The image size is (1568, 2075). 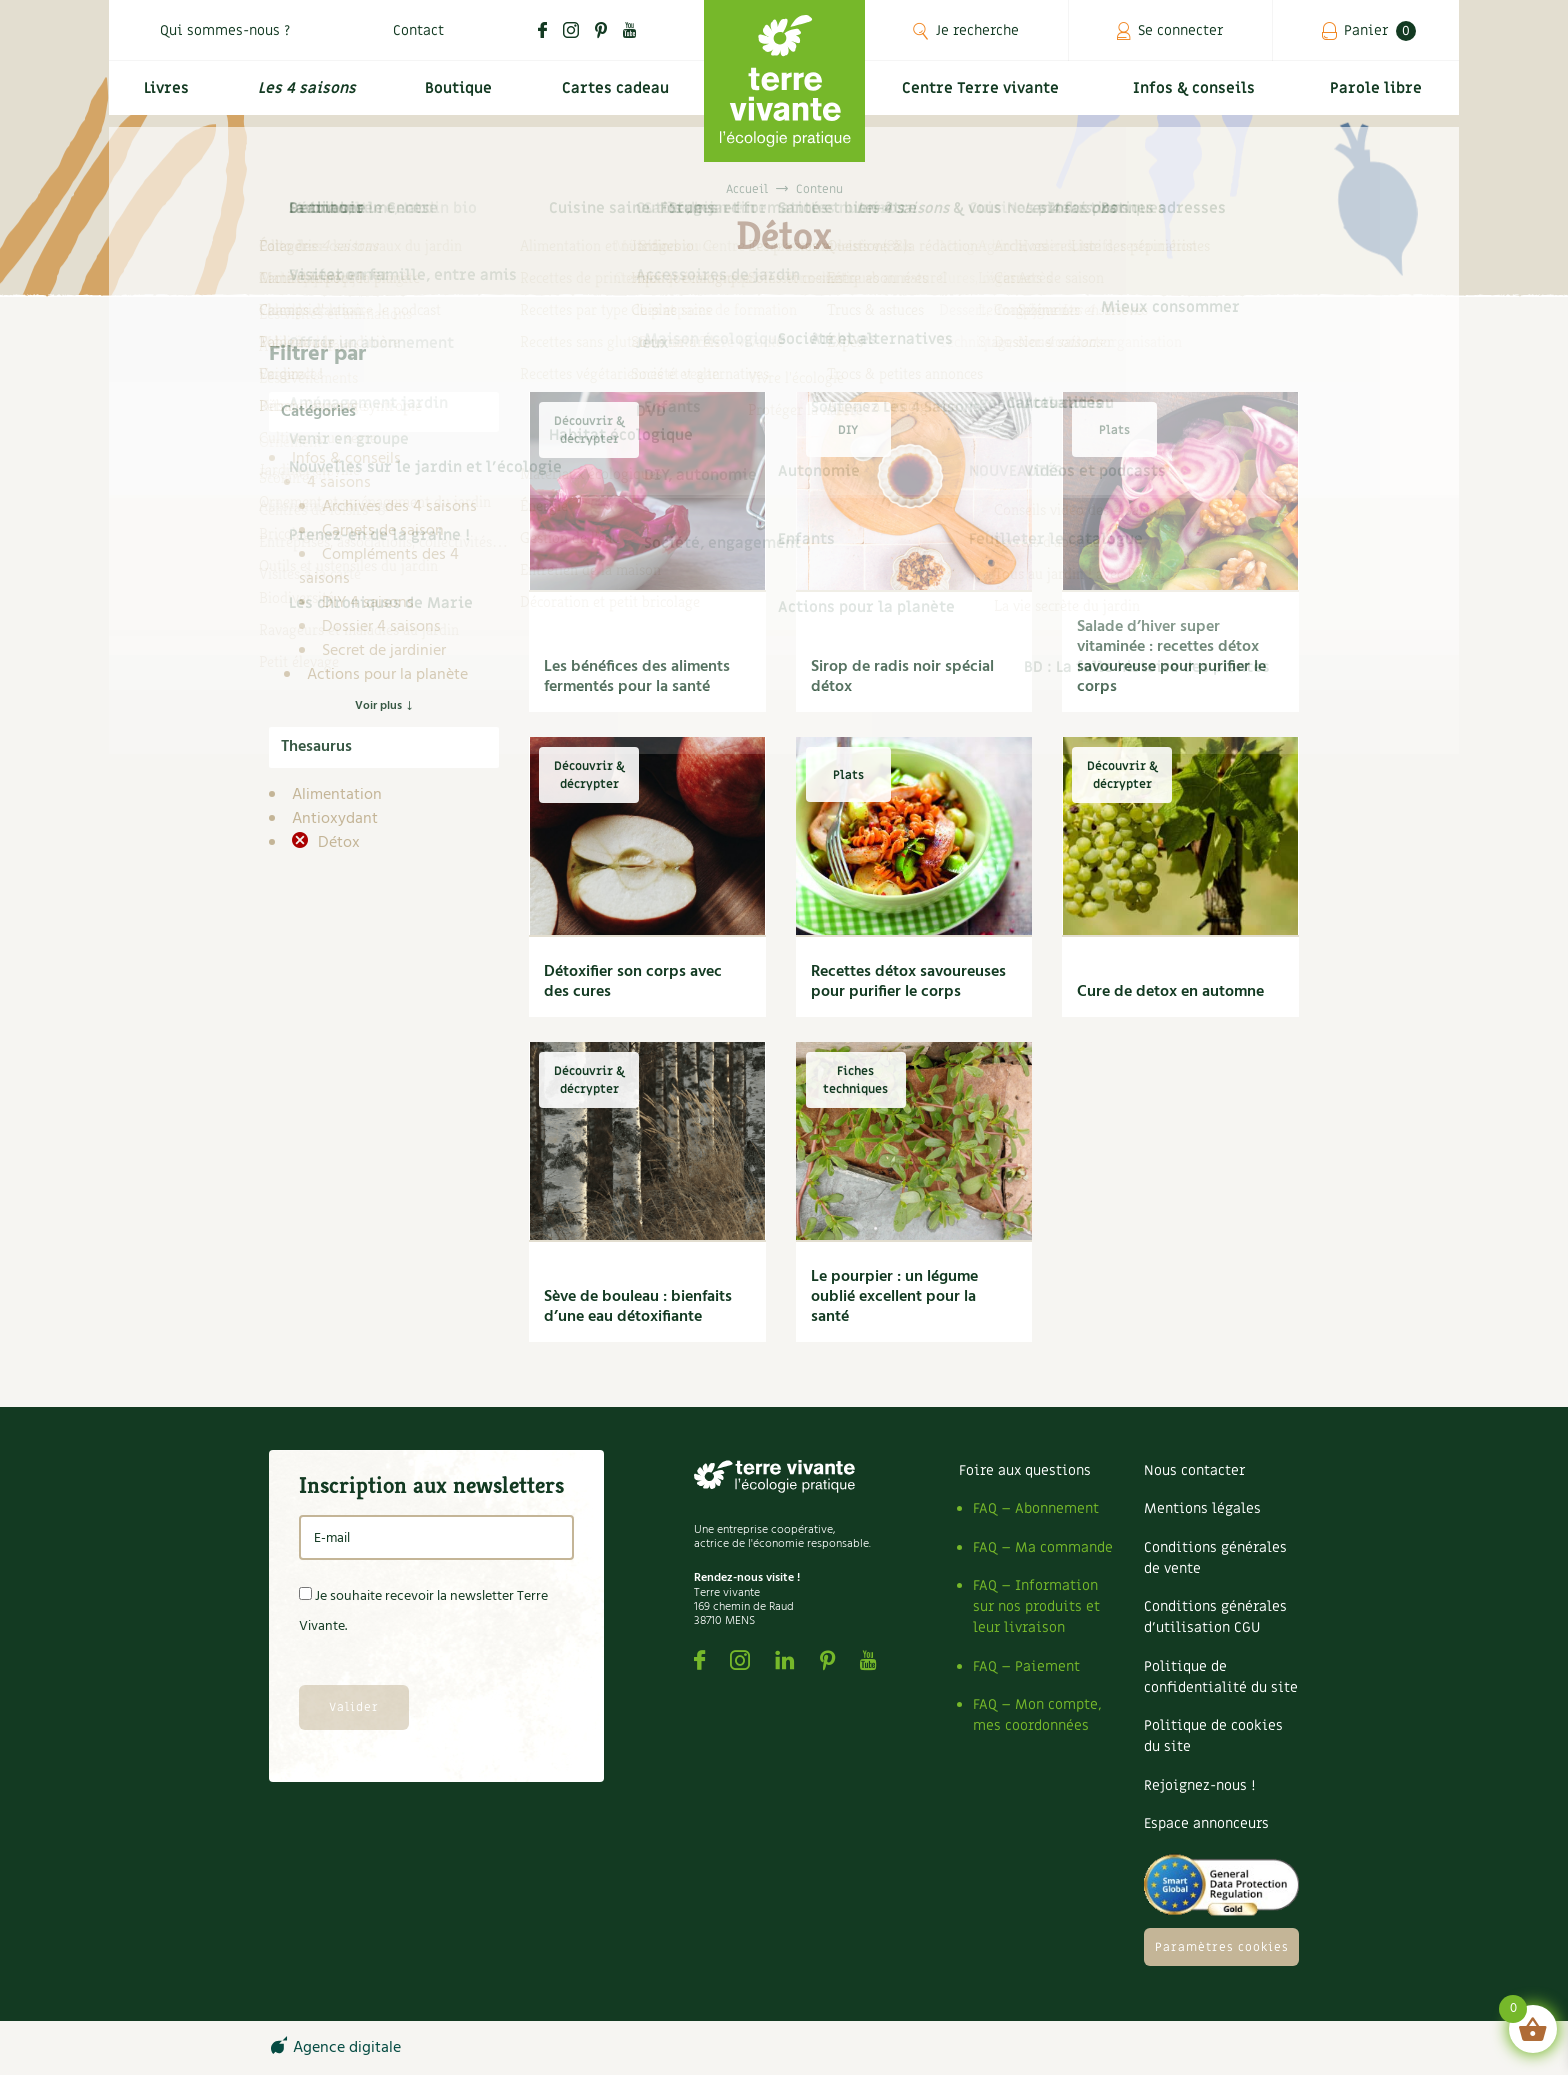 What do you see at coordinates (455, 96) in the screenshot?
I see `Boutique` at bounding box center [455, 96].